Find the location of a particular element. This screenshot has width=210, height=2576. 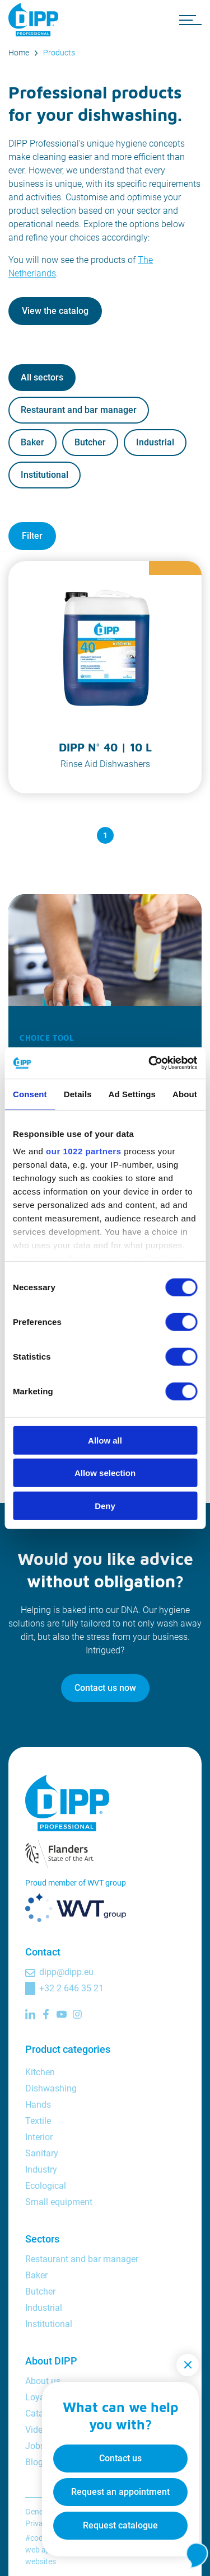

Ecological is located at coordinates (45, 2185).